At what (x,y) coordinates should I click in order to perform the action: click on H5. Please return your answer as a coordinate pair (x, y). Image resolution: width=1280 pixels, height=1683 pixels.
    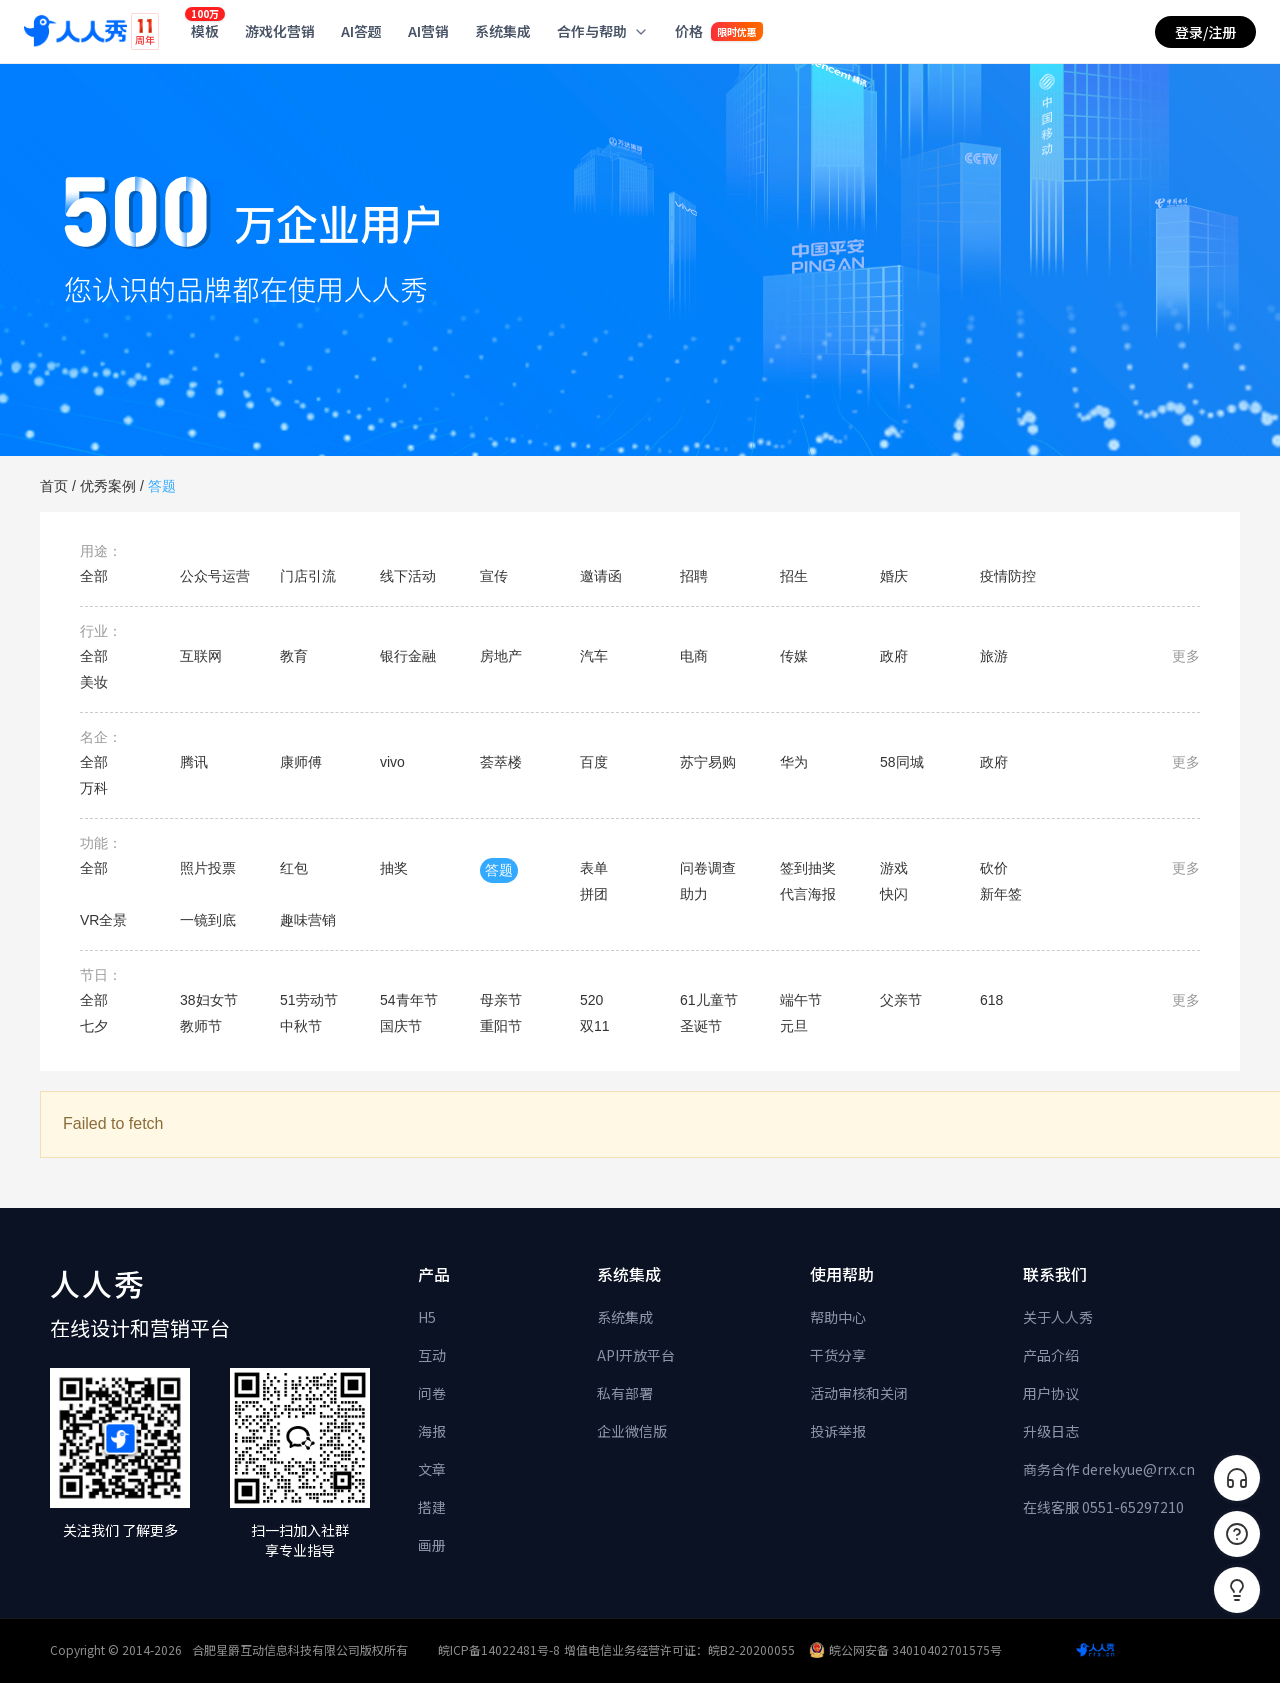
    Looking at the image, I should click on (427, 1317).